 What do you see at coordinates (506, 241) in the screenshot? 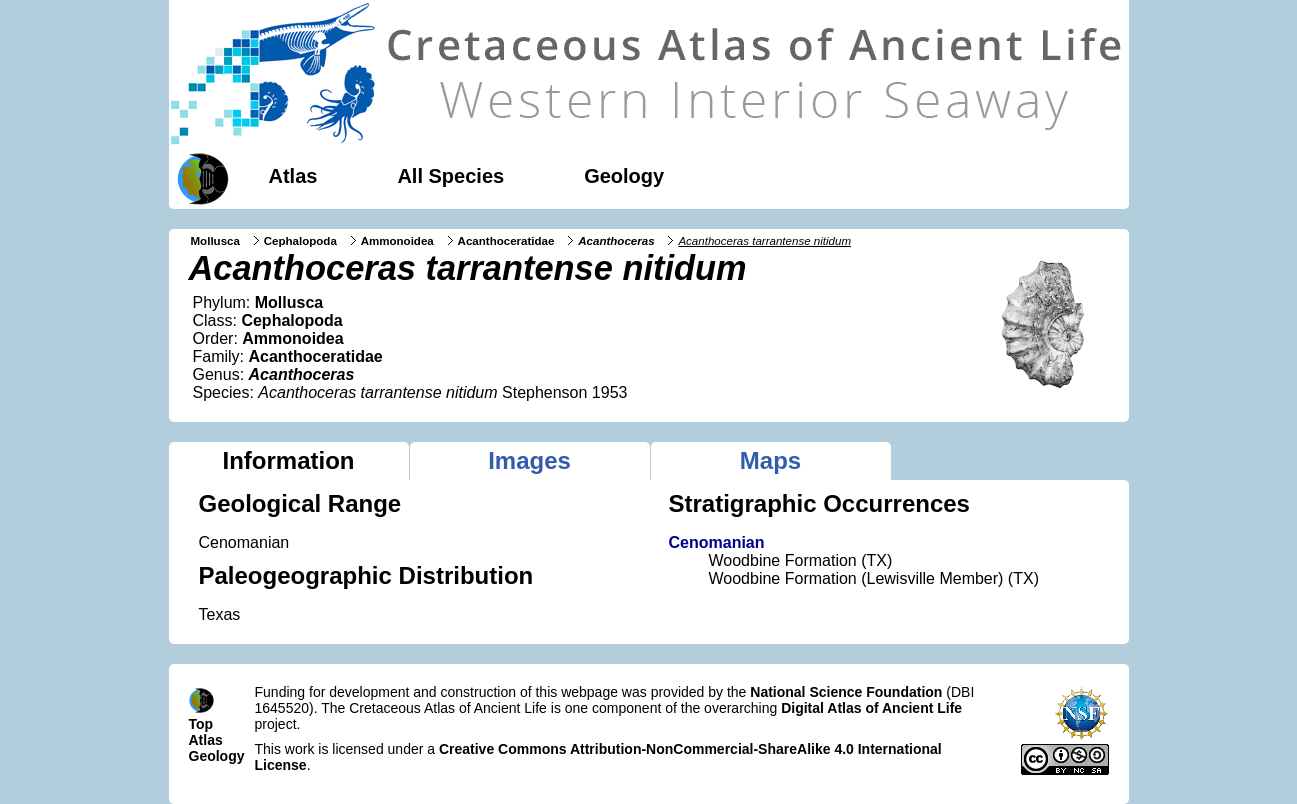
I see `Acanthoceratidae` at bounding box center [506, 241].